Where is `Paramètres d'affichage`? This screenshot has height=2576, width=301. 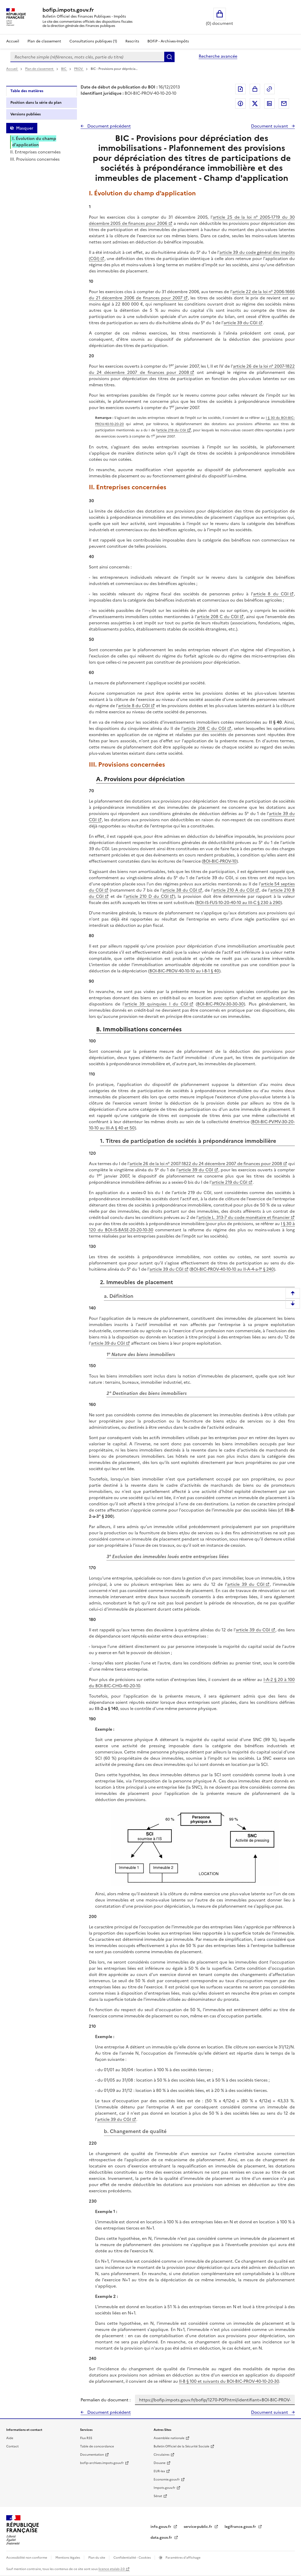 Paramètres d'affichage is located at coordinates (182, 2557).